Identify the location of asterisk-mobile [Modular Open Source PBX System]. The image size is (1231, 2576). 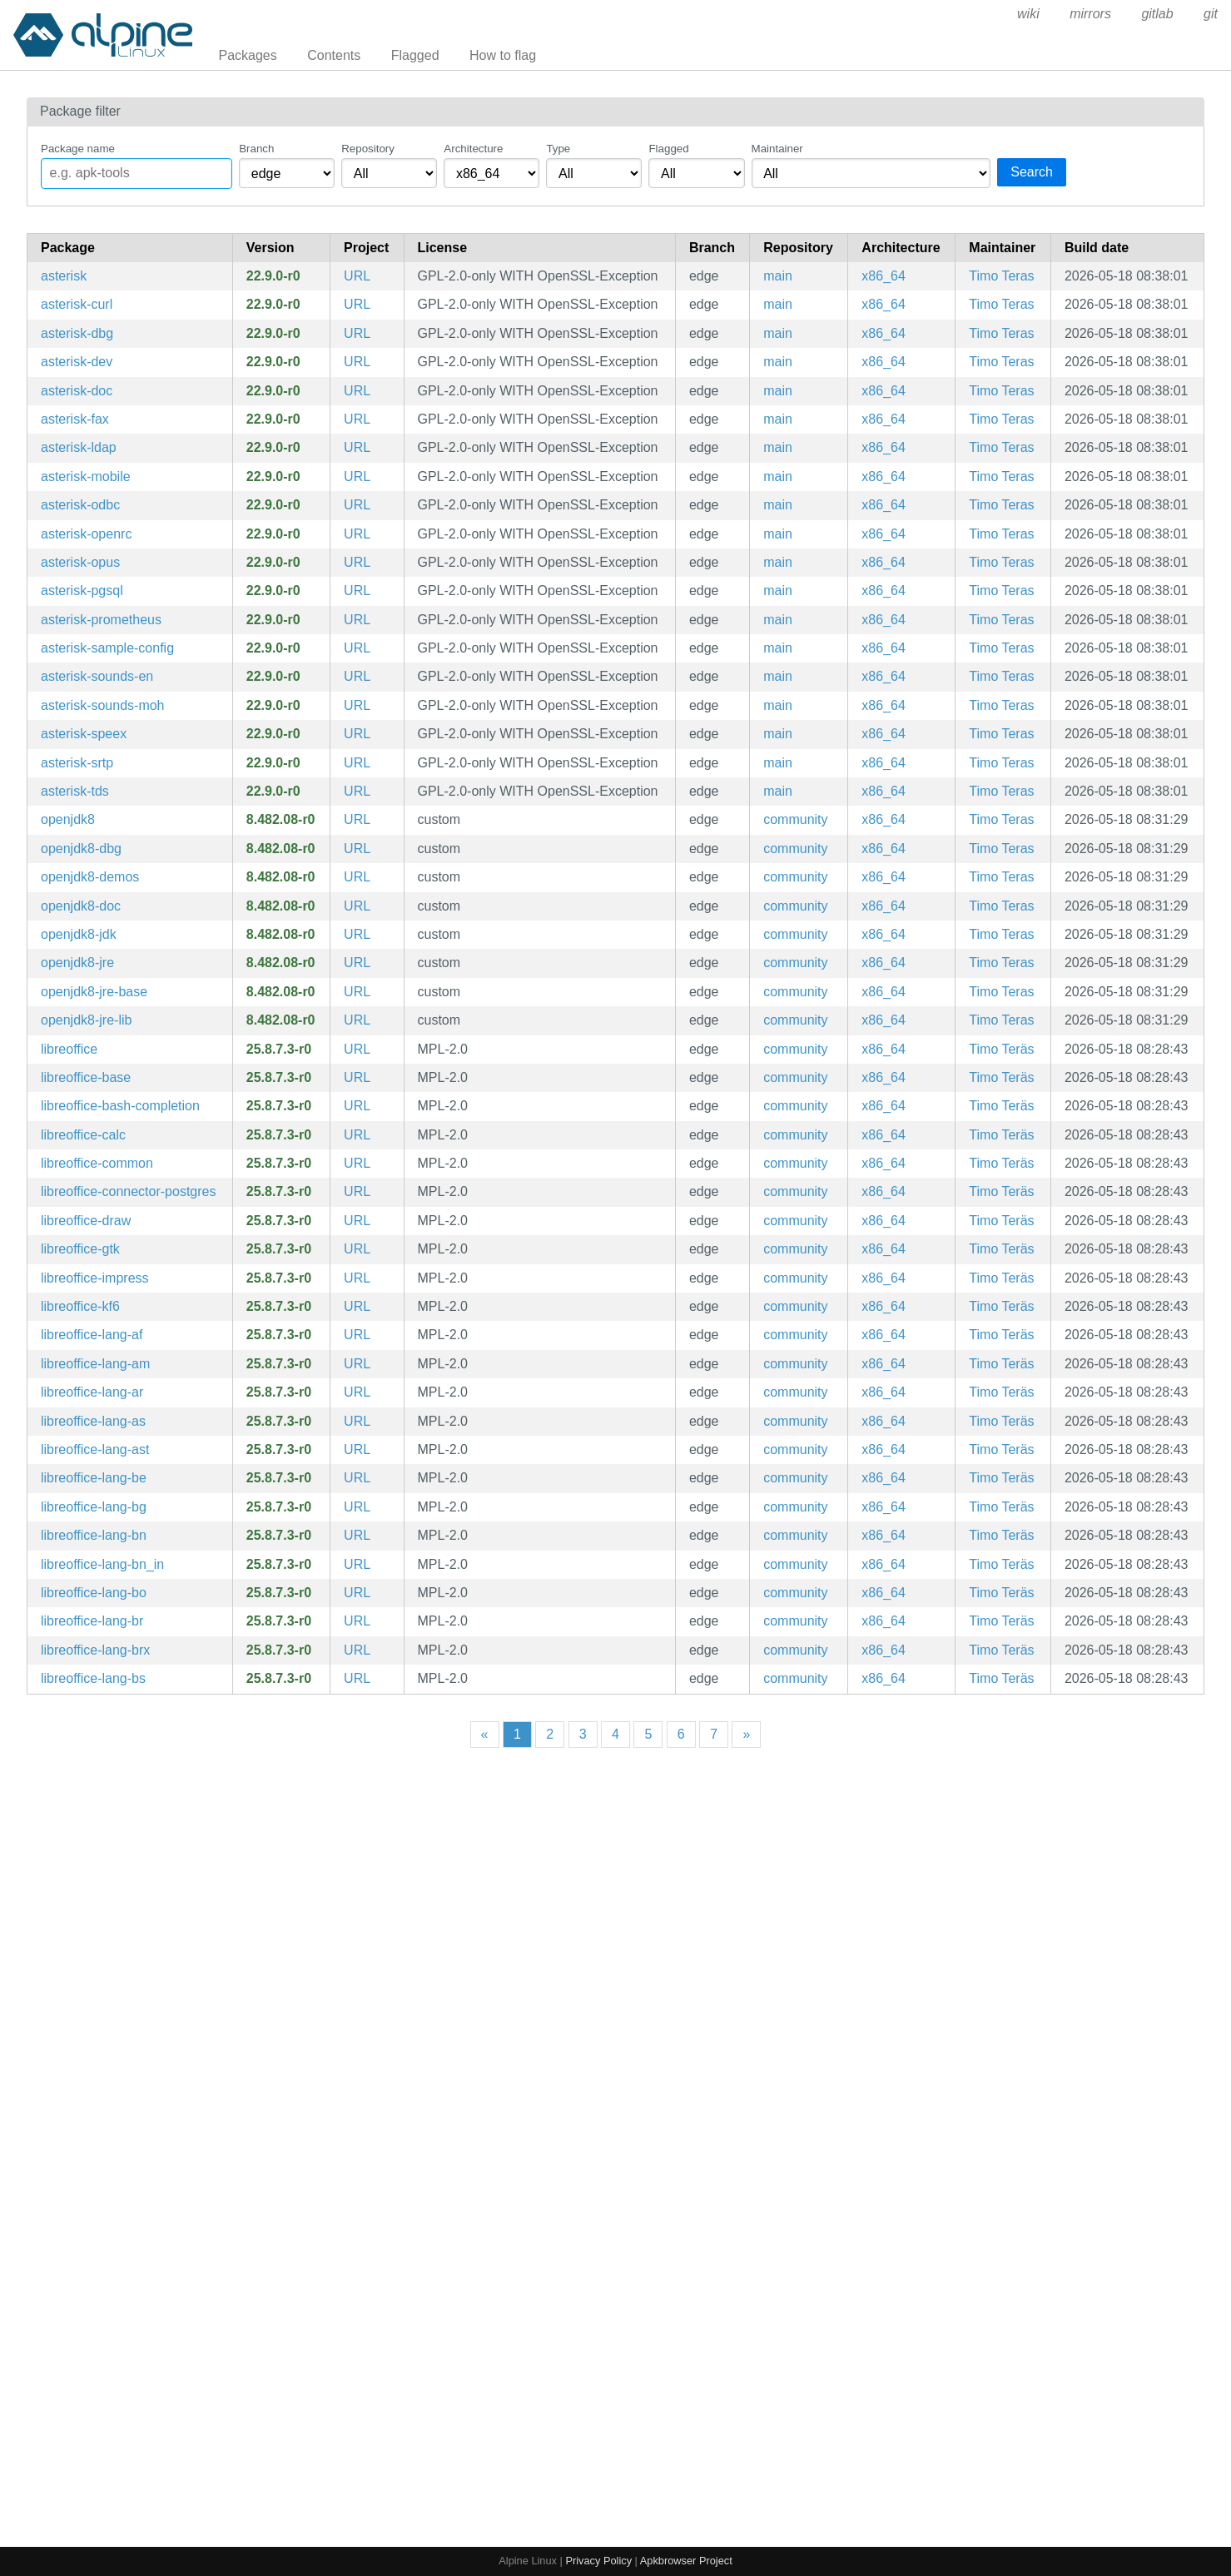
(86, 476).